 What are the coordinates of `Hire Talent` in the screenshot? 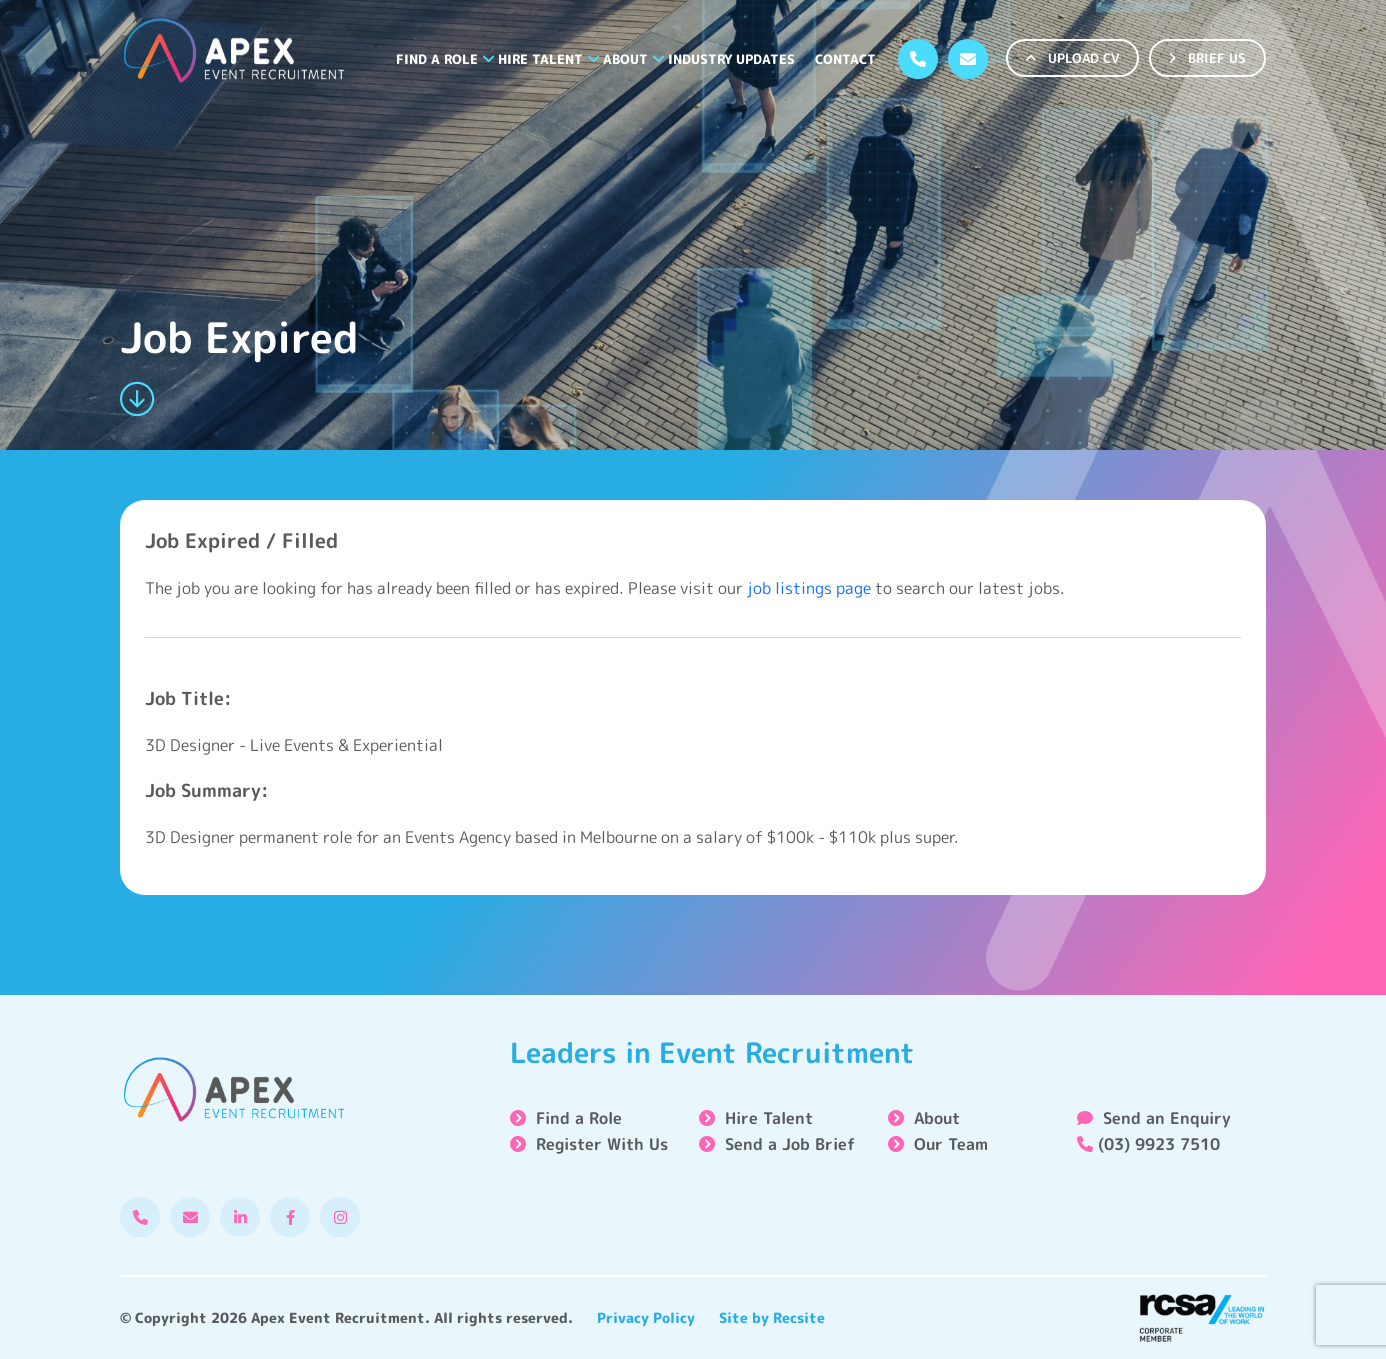 It's located at (540, 59).